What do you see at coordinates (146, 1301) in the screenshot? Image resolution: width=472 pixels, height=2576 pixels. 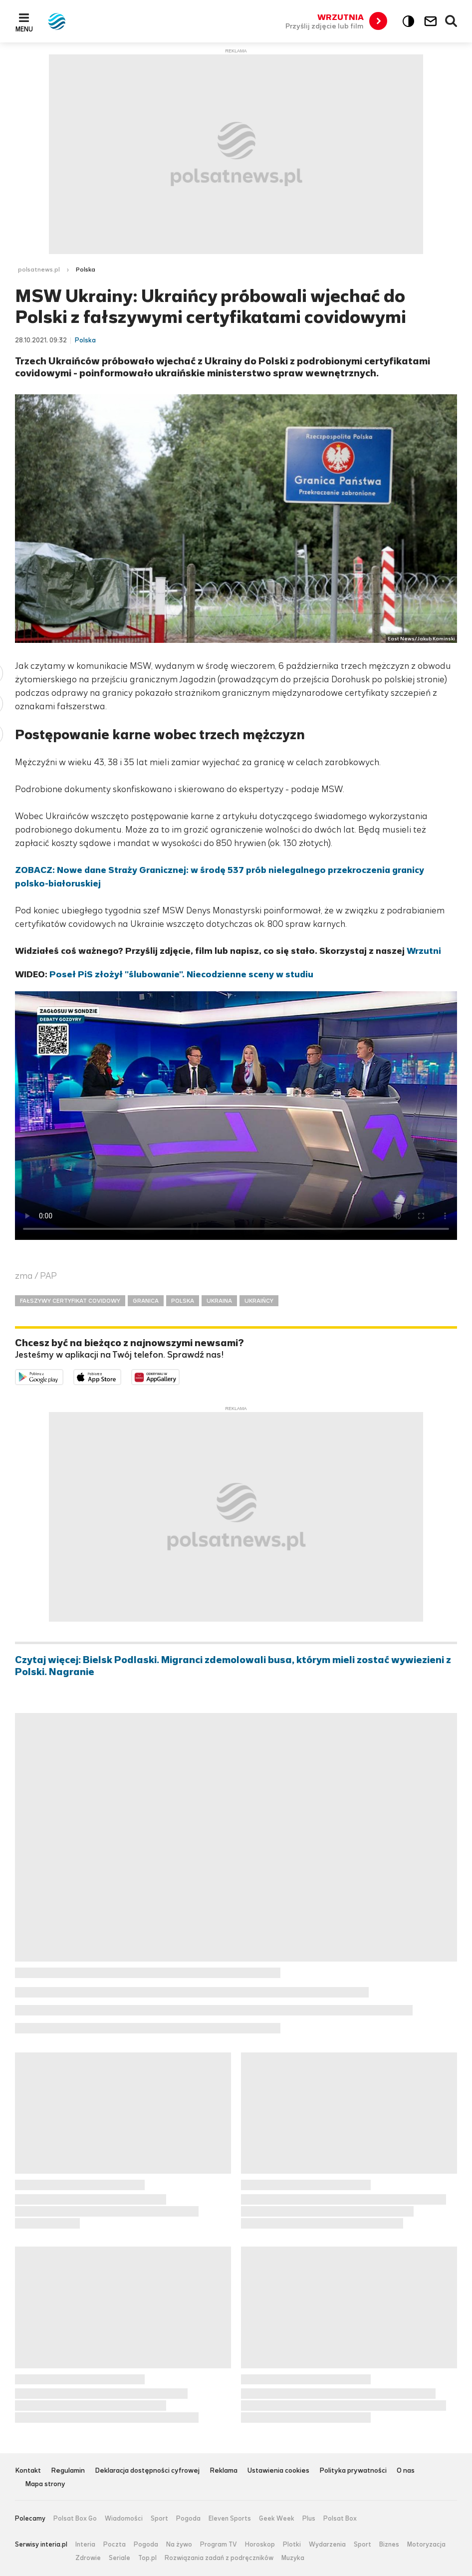 I see `GRANICA` at bounding box center [146, 1301].